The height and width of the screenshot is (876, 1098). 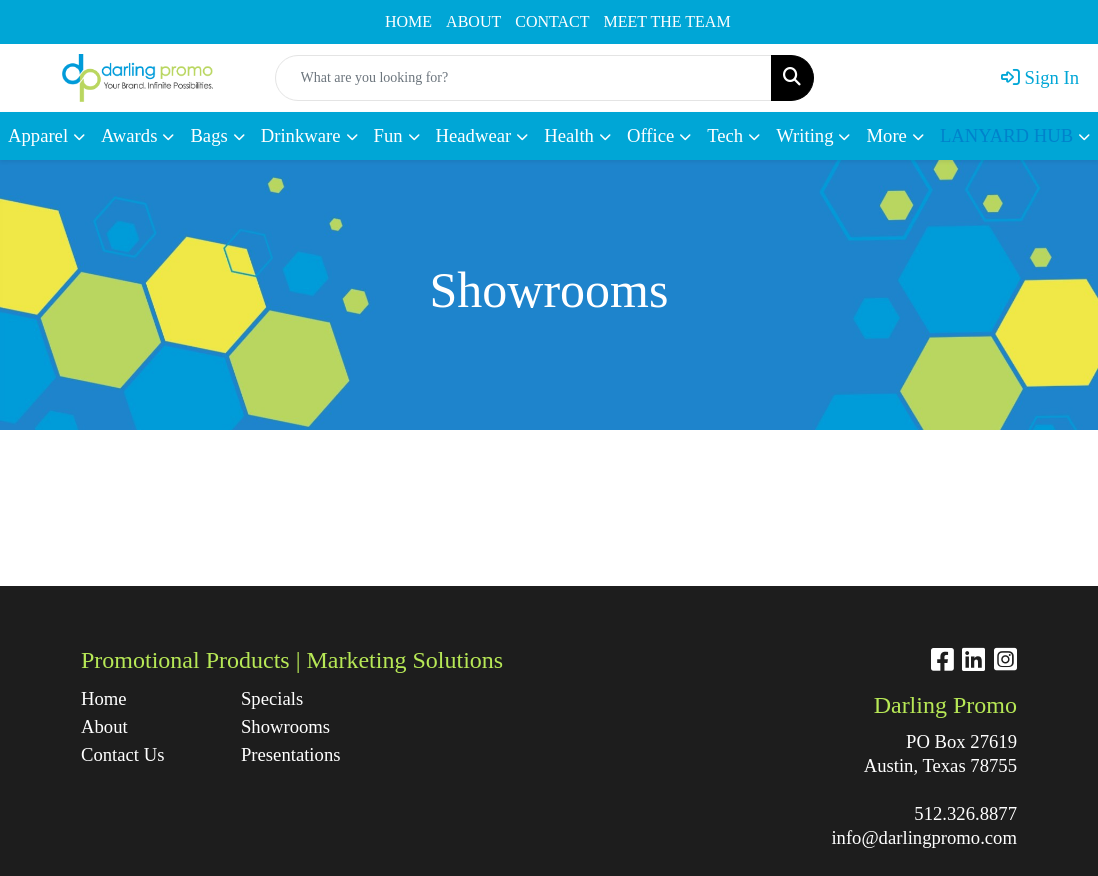 I want to click on Awards [button], so click(x=129, y=135).